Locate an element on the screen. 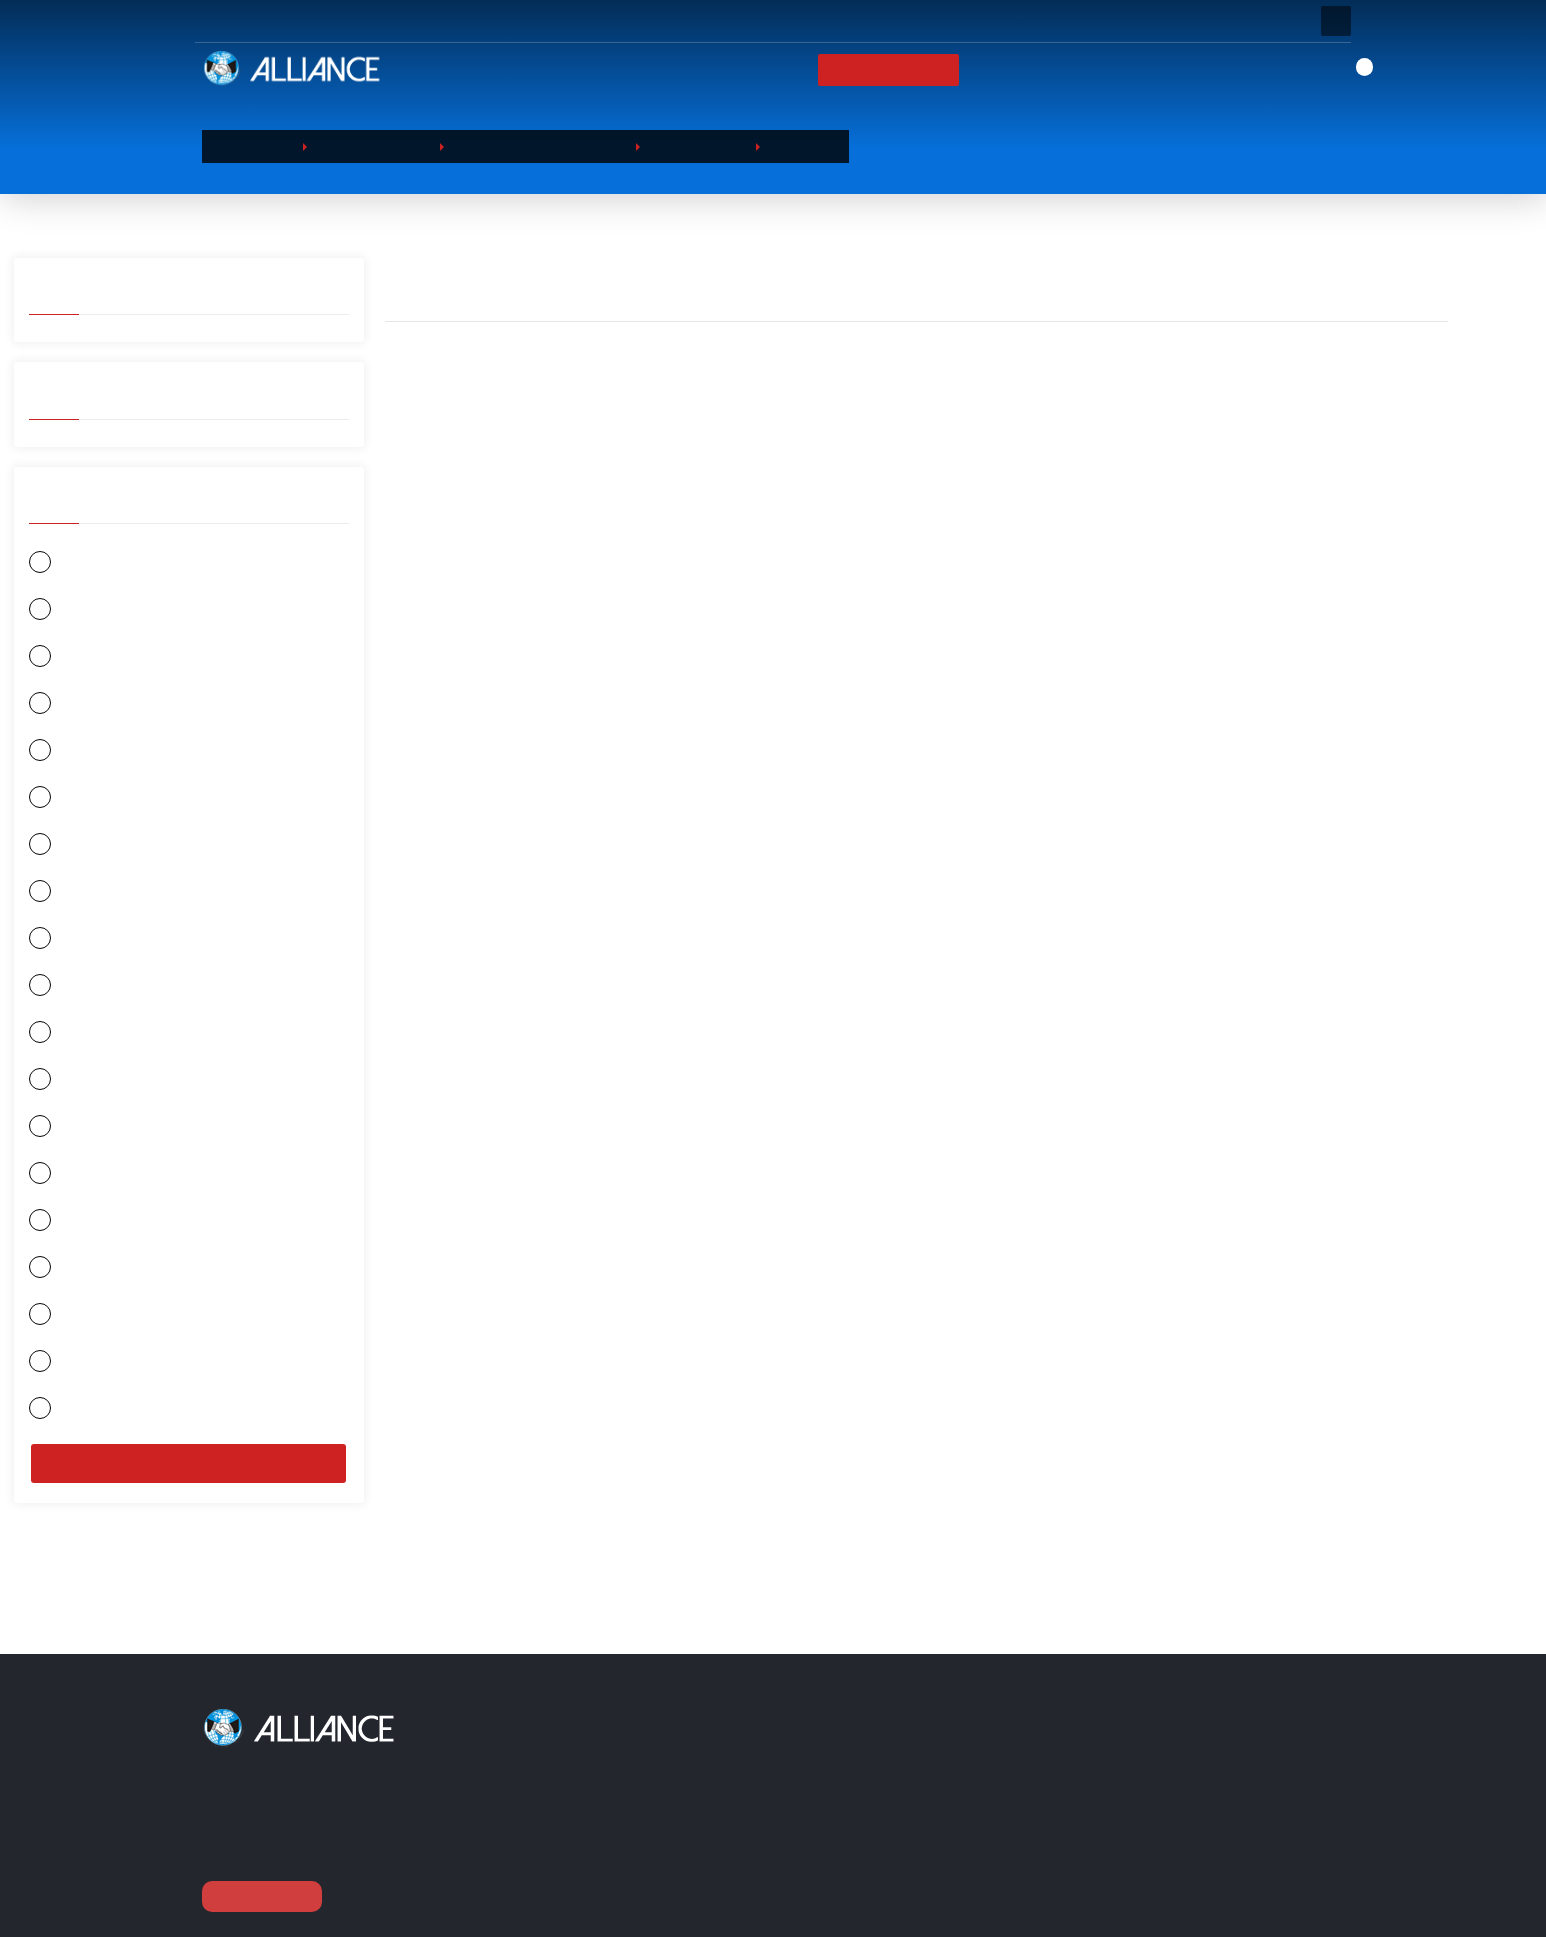  FOOD & BEVERAGE is located at coordinates (103, 946).